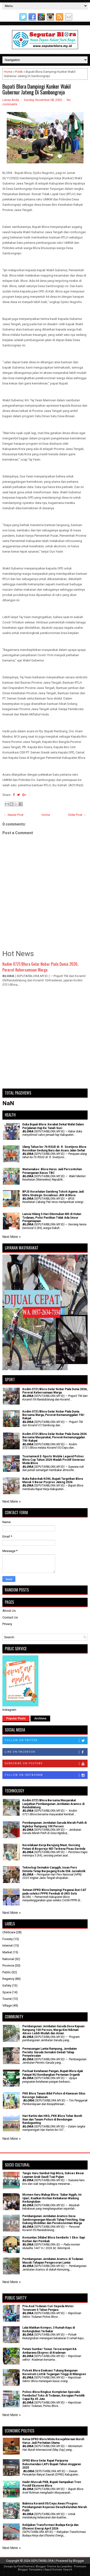  Describe the element at coordinates (49, 2350) in the screenshot. I see `Petani Sumber Tewas Terserempet KA Ambarawa Ekspres di Kradenan` at that location.